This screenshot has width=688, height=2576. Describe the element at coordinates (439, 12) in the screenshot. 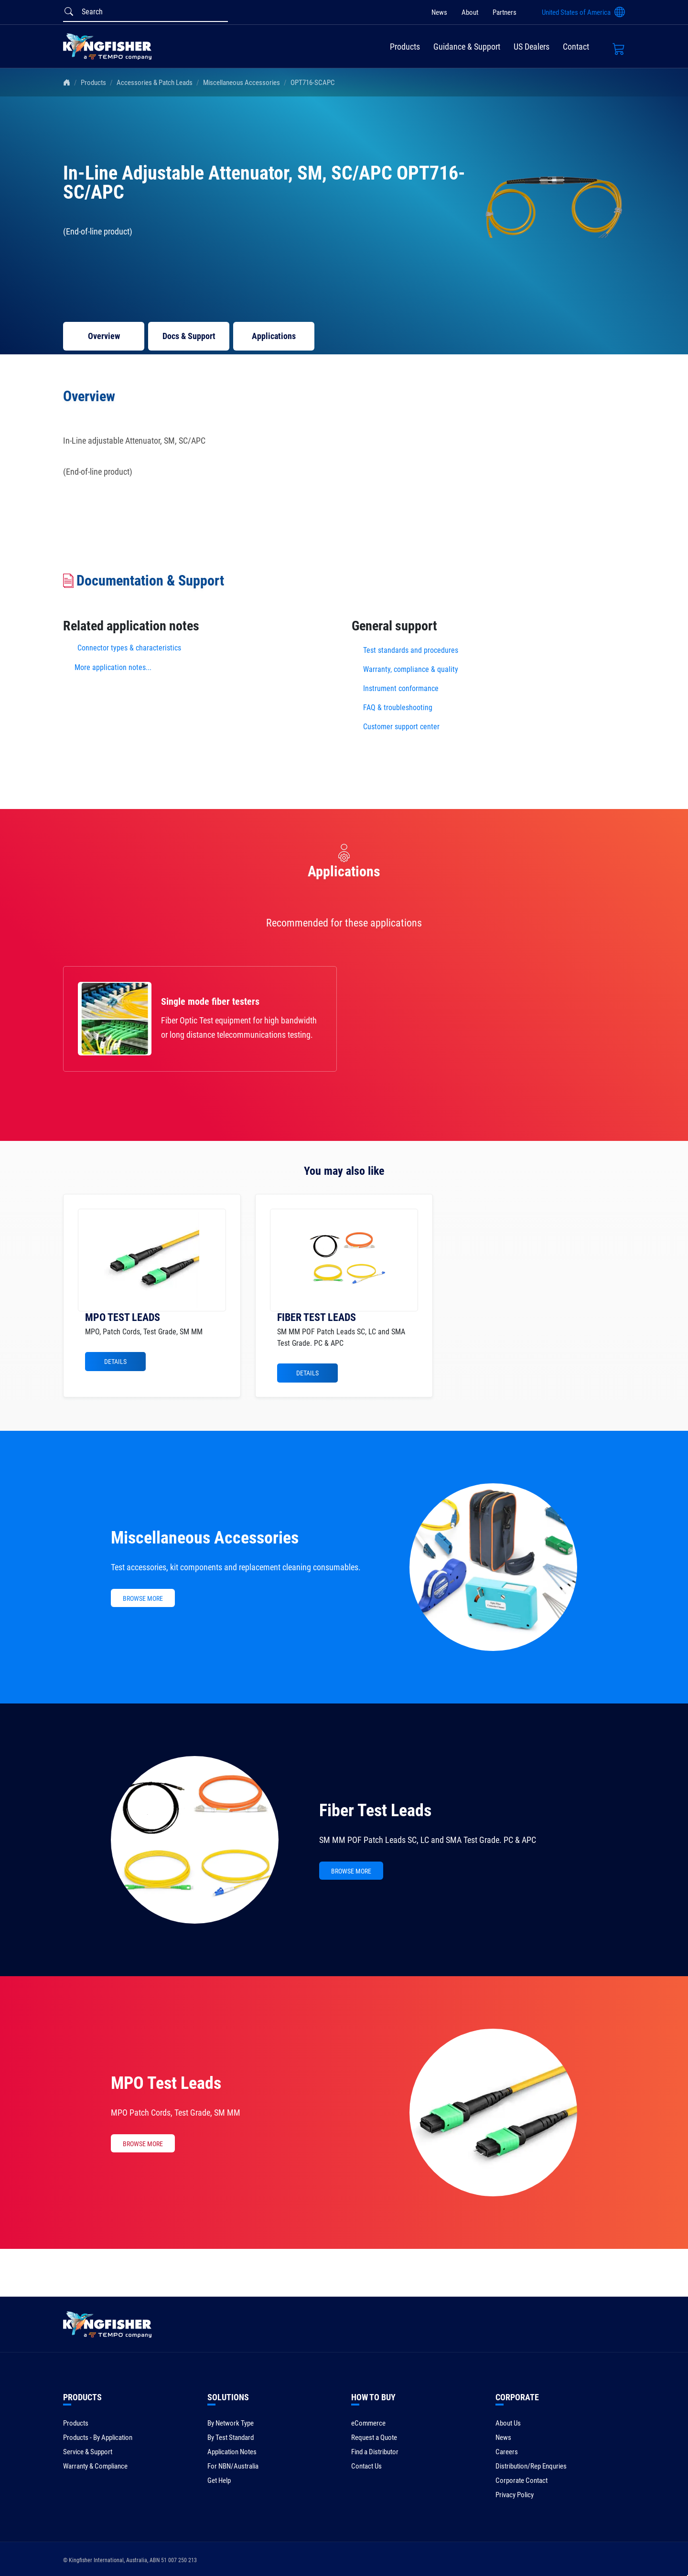

I see `News` at that location.